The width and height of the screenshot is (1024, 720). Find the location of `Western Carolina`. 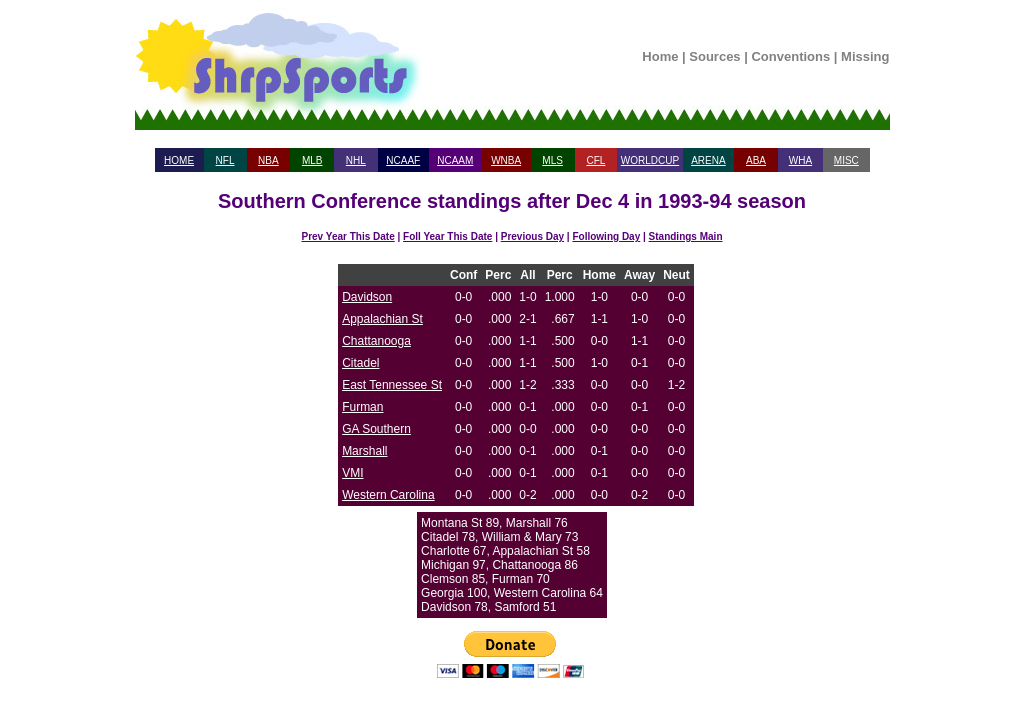

Western Carolina is located at coordinates (388, 495).